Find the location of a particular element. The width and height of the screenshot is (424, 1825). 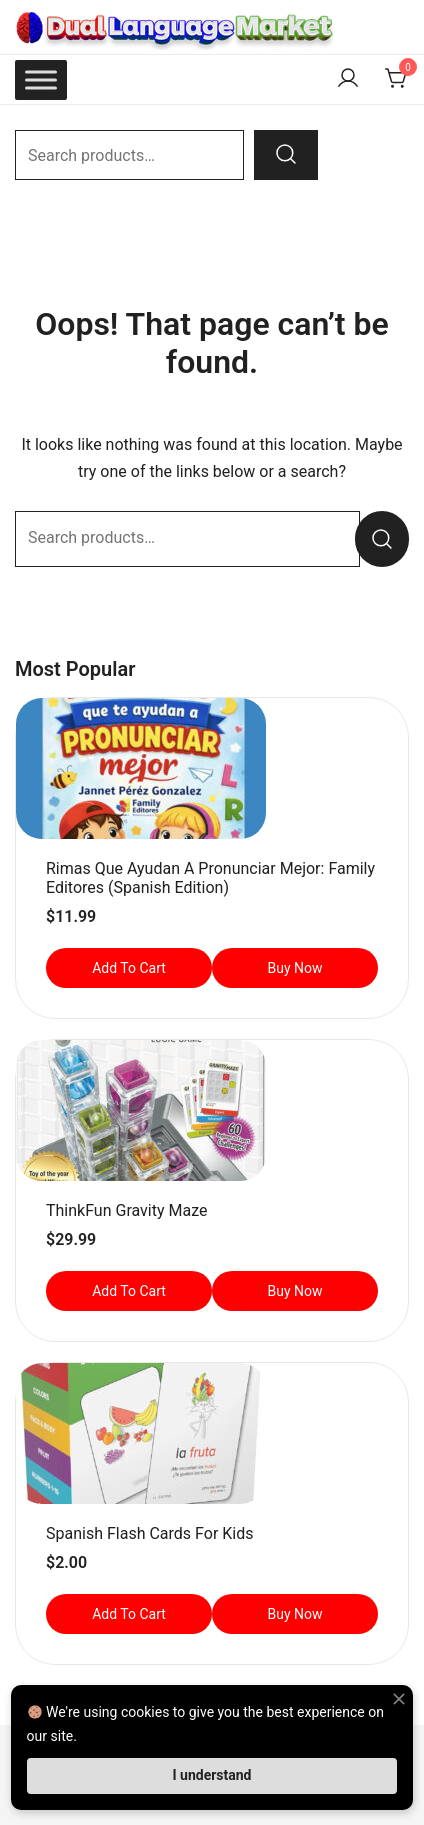

Buy Now is located at coordinates (294, 968).